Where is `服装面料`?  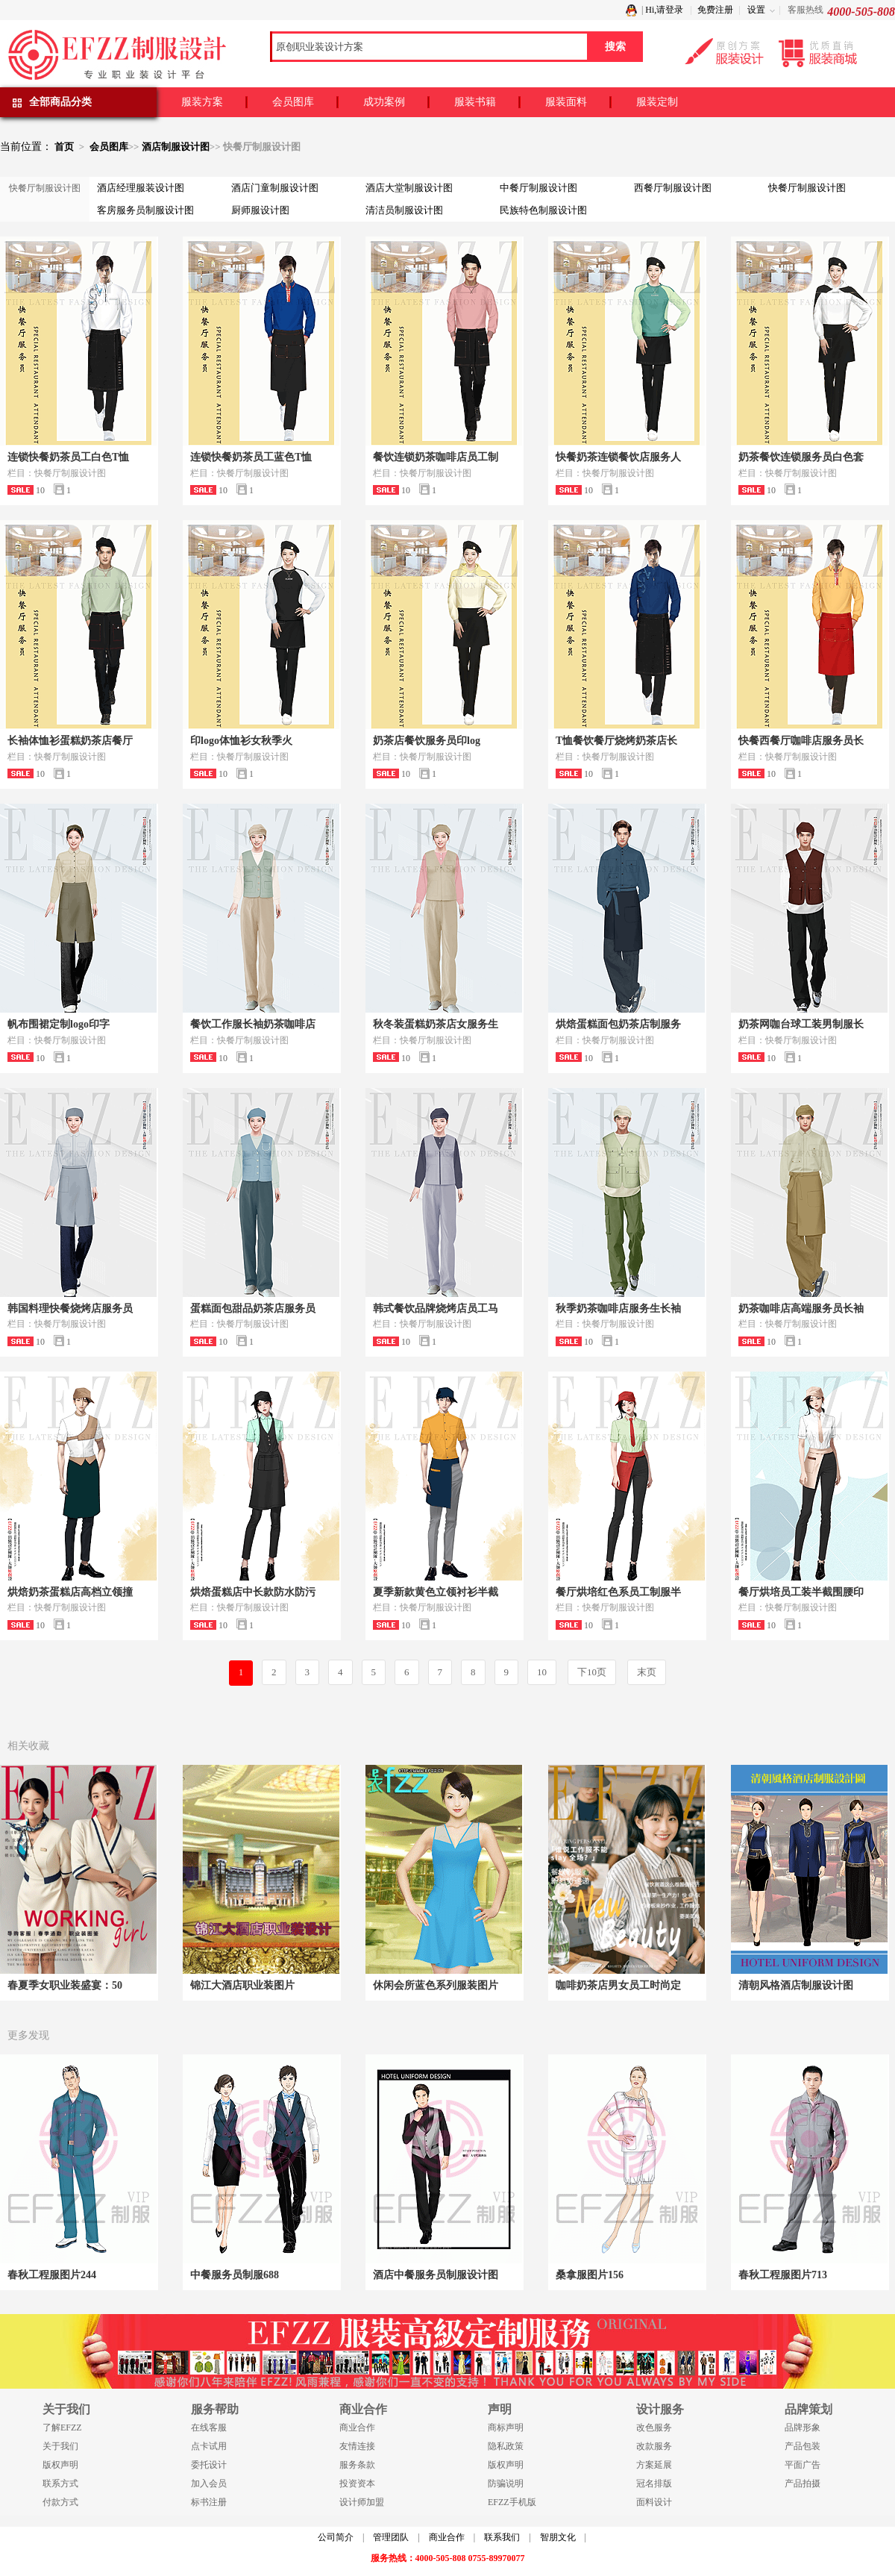 服装面料 is located at coordinates (566, 101).